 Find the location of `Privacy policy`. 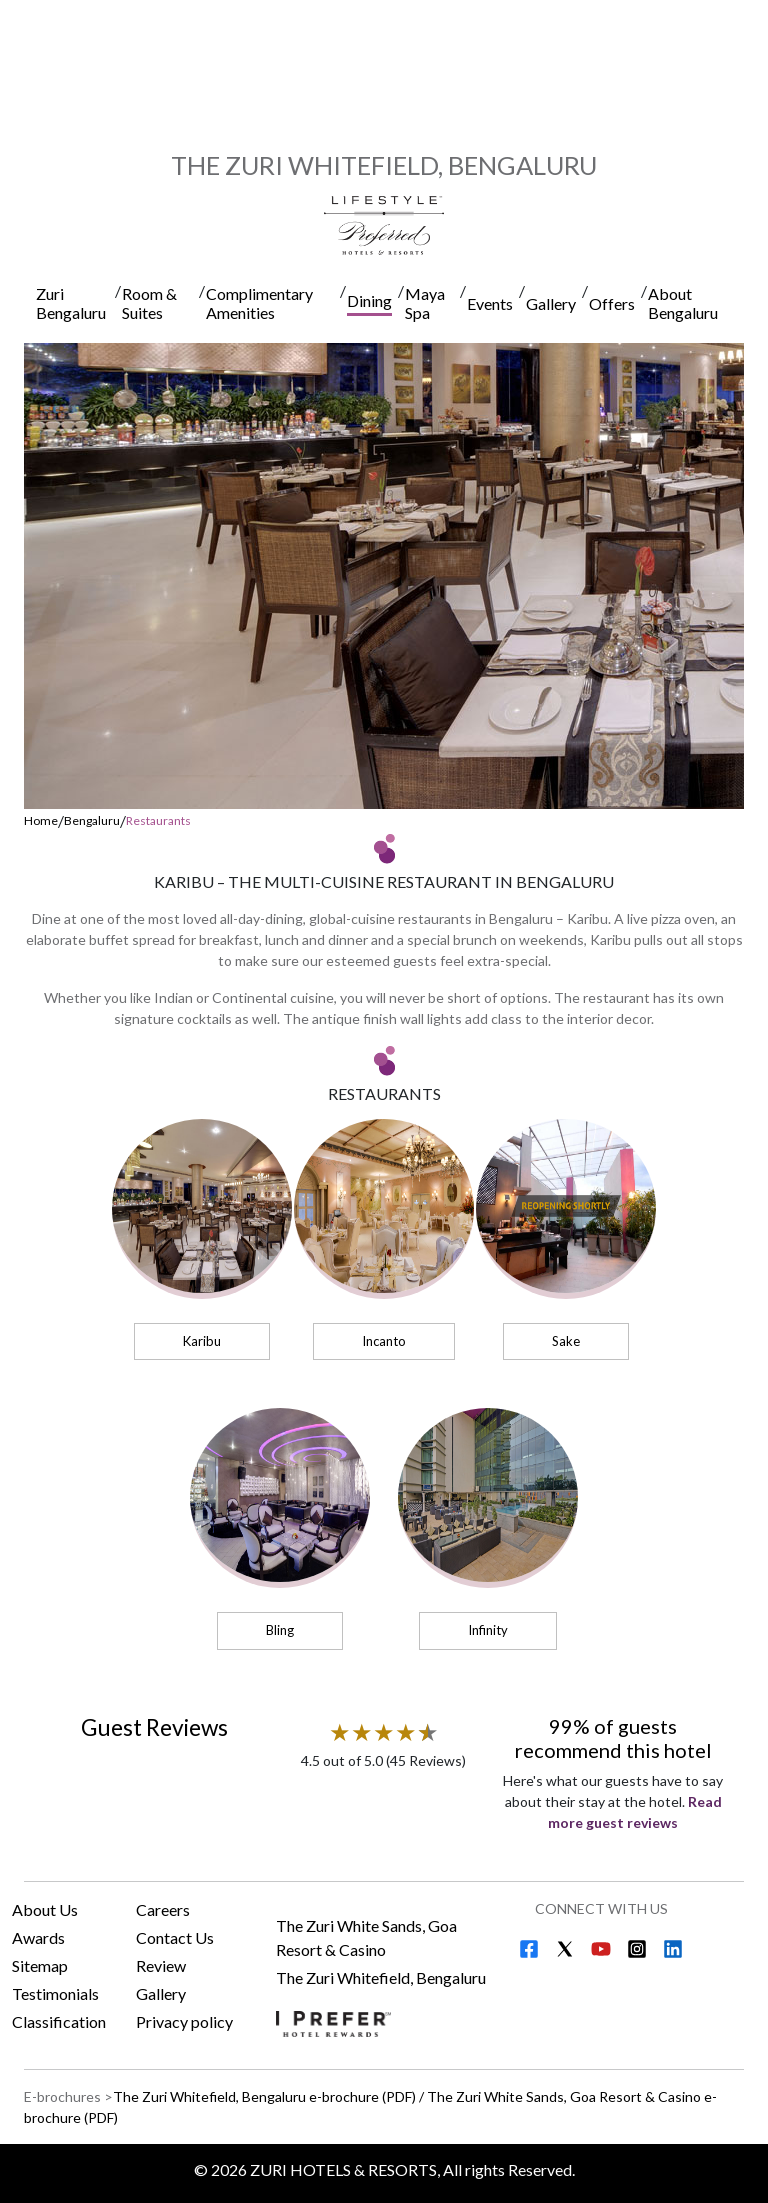

Privacy policy is located at coordinates (184, 2021).